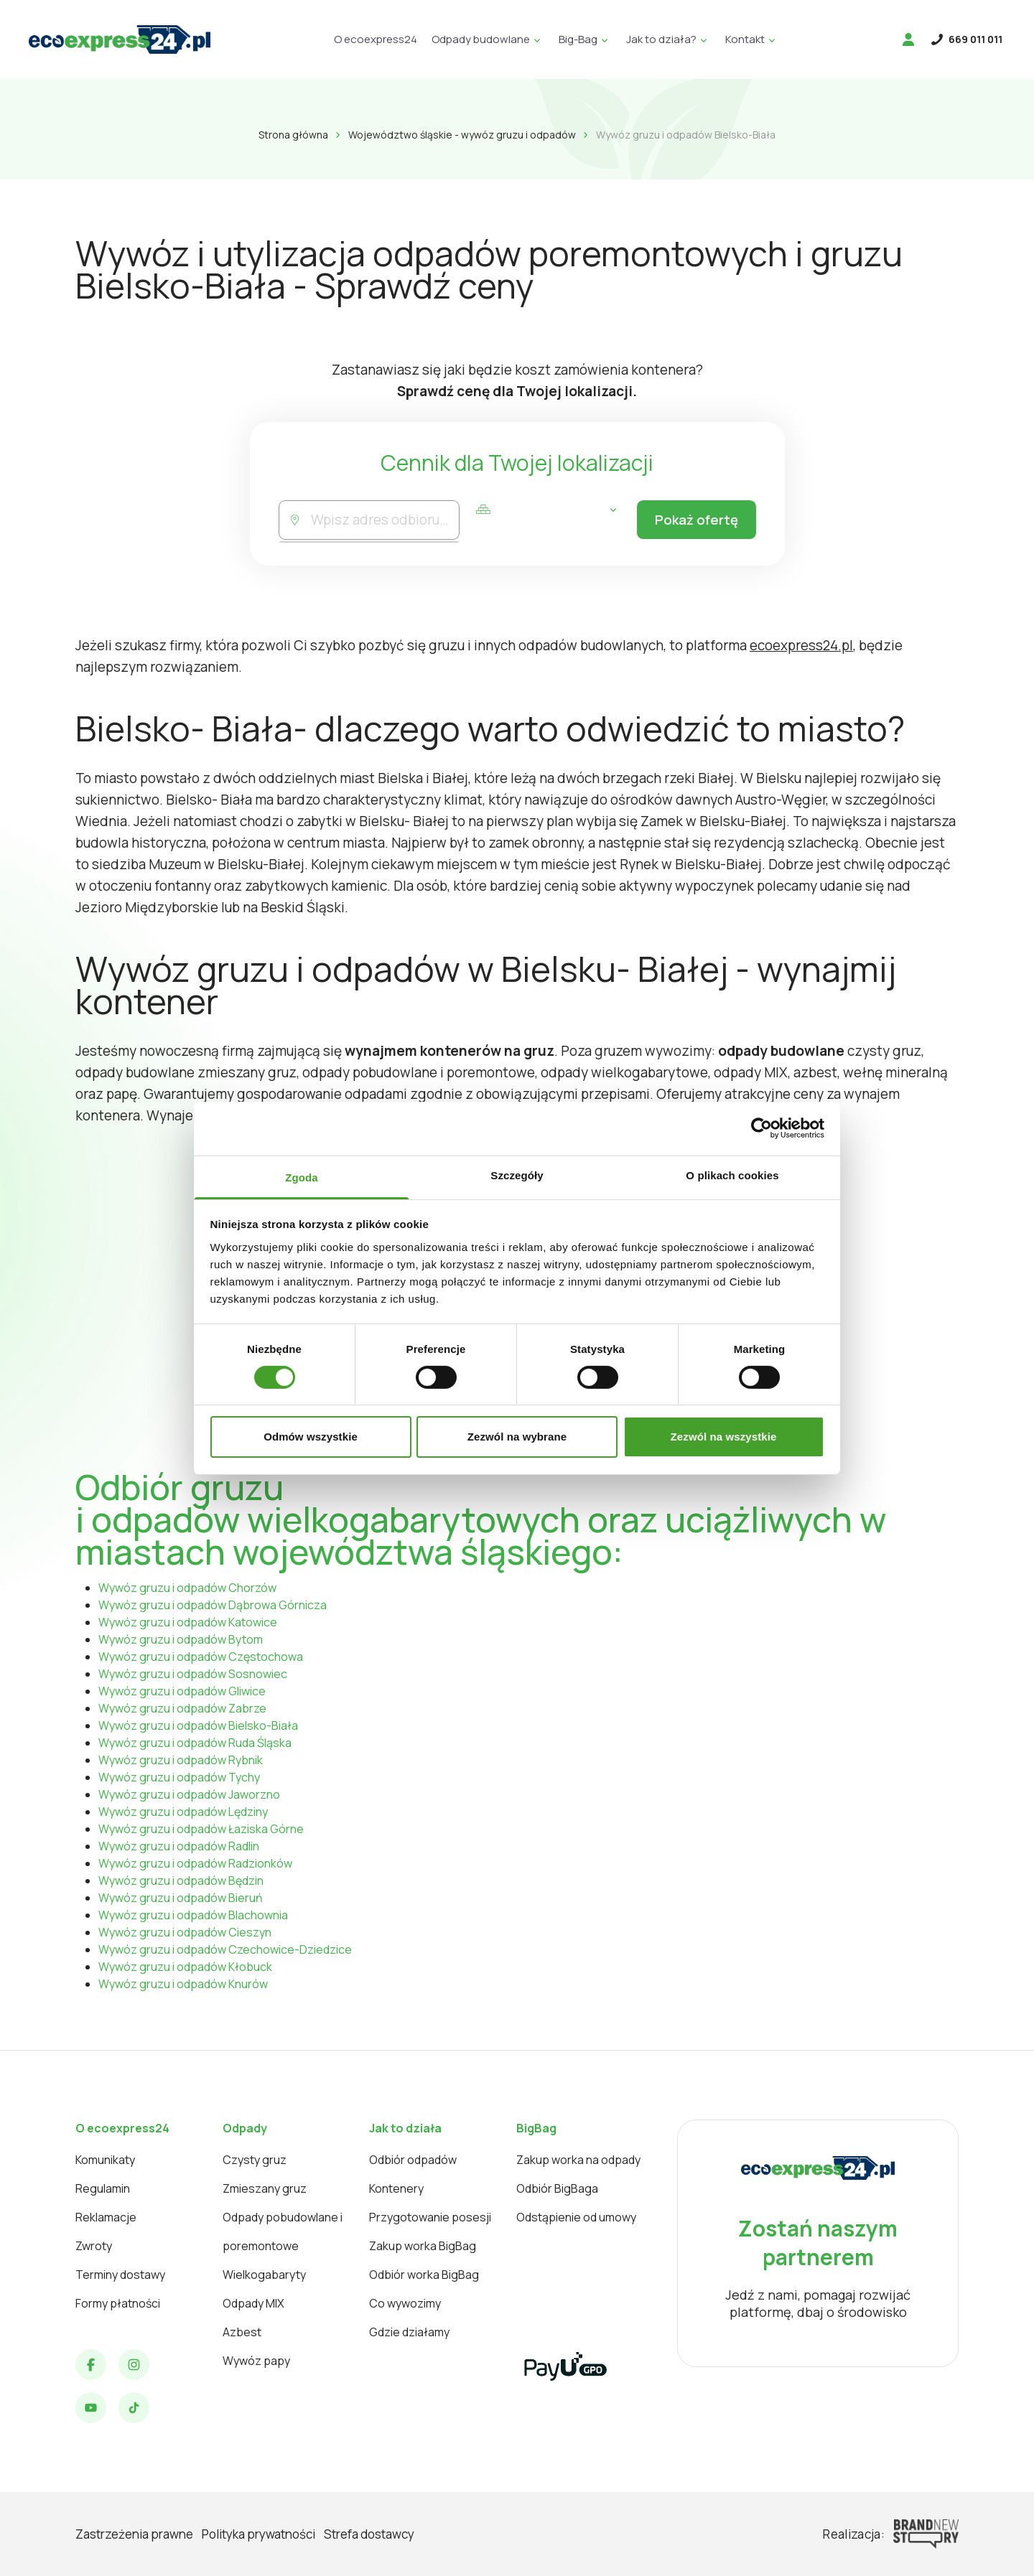 The height and width of the screenshot is (2576, 1034). I want to click on Wywóz gruzu i odpadów Częstochowa, so click(200, 1656).